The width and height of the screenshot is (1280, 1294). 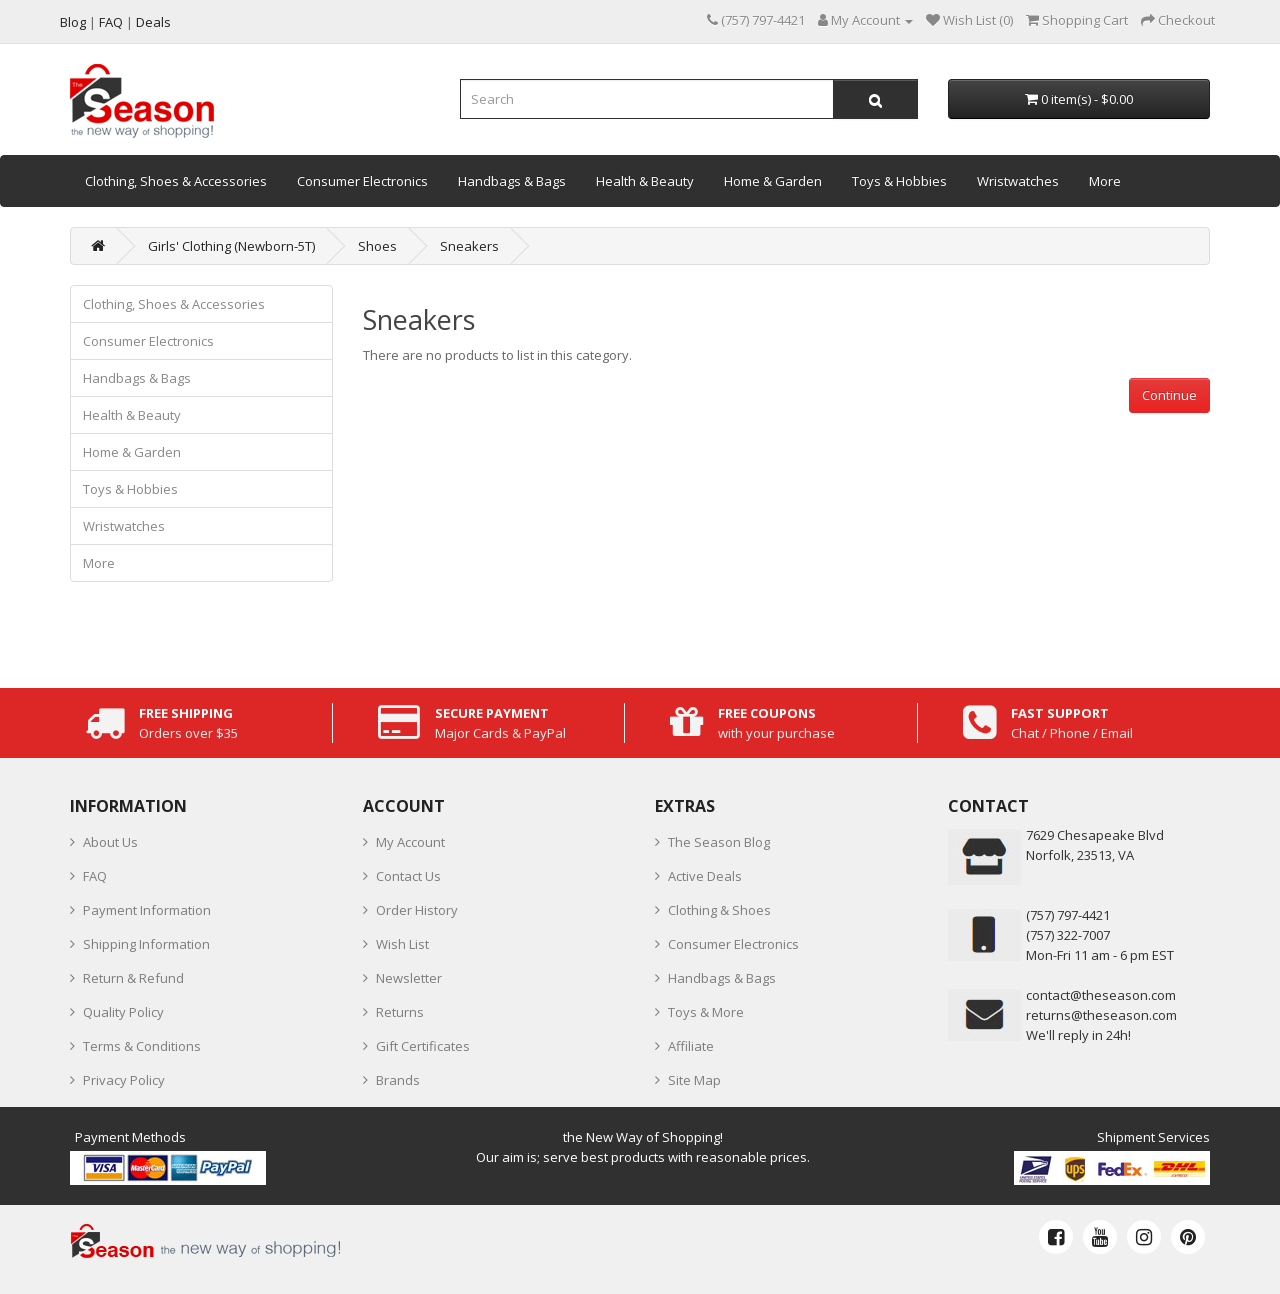 What do you see at coordinates (402, 944) in the screenshot?
I see `Wish List` at bounding box center [402, 944].